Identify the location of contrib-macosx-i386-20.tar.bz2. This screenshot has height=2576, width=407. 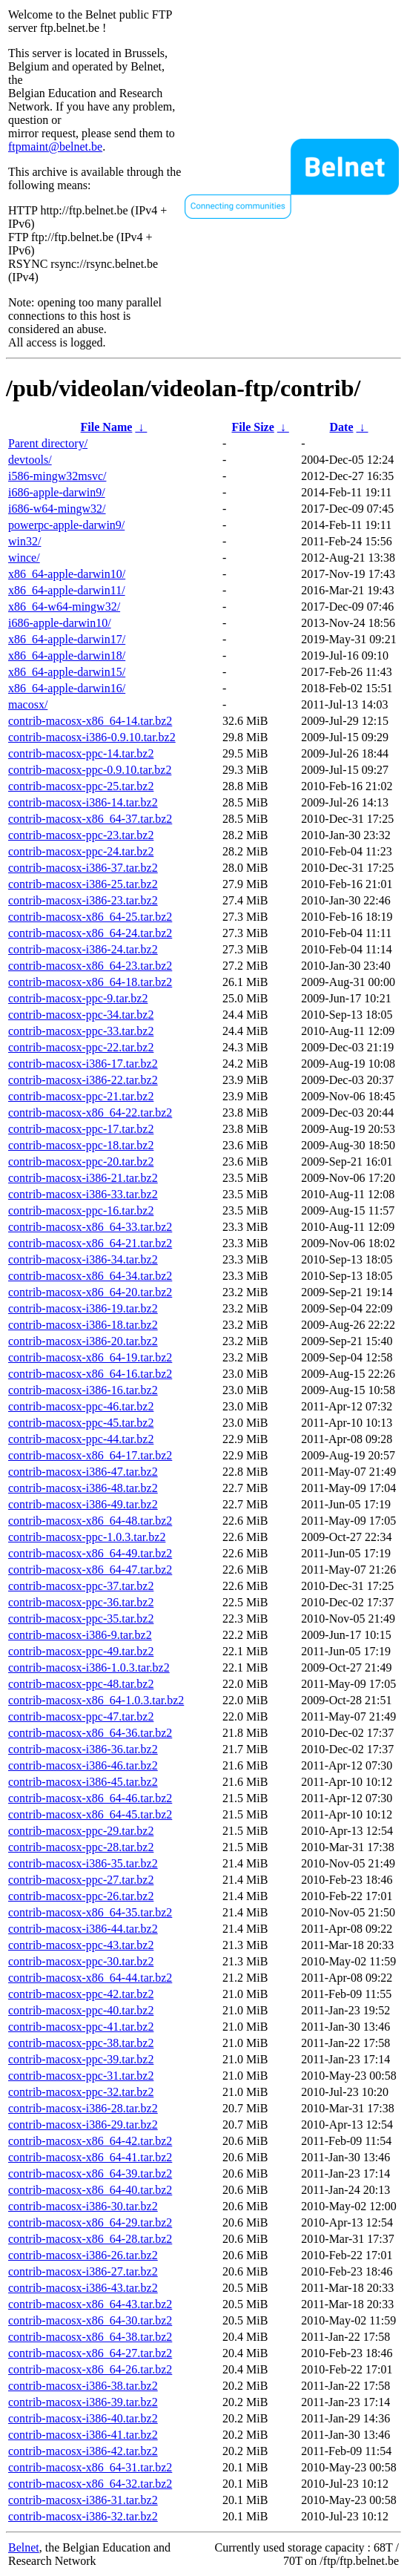
(83, 1341).